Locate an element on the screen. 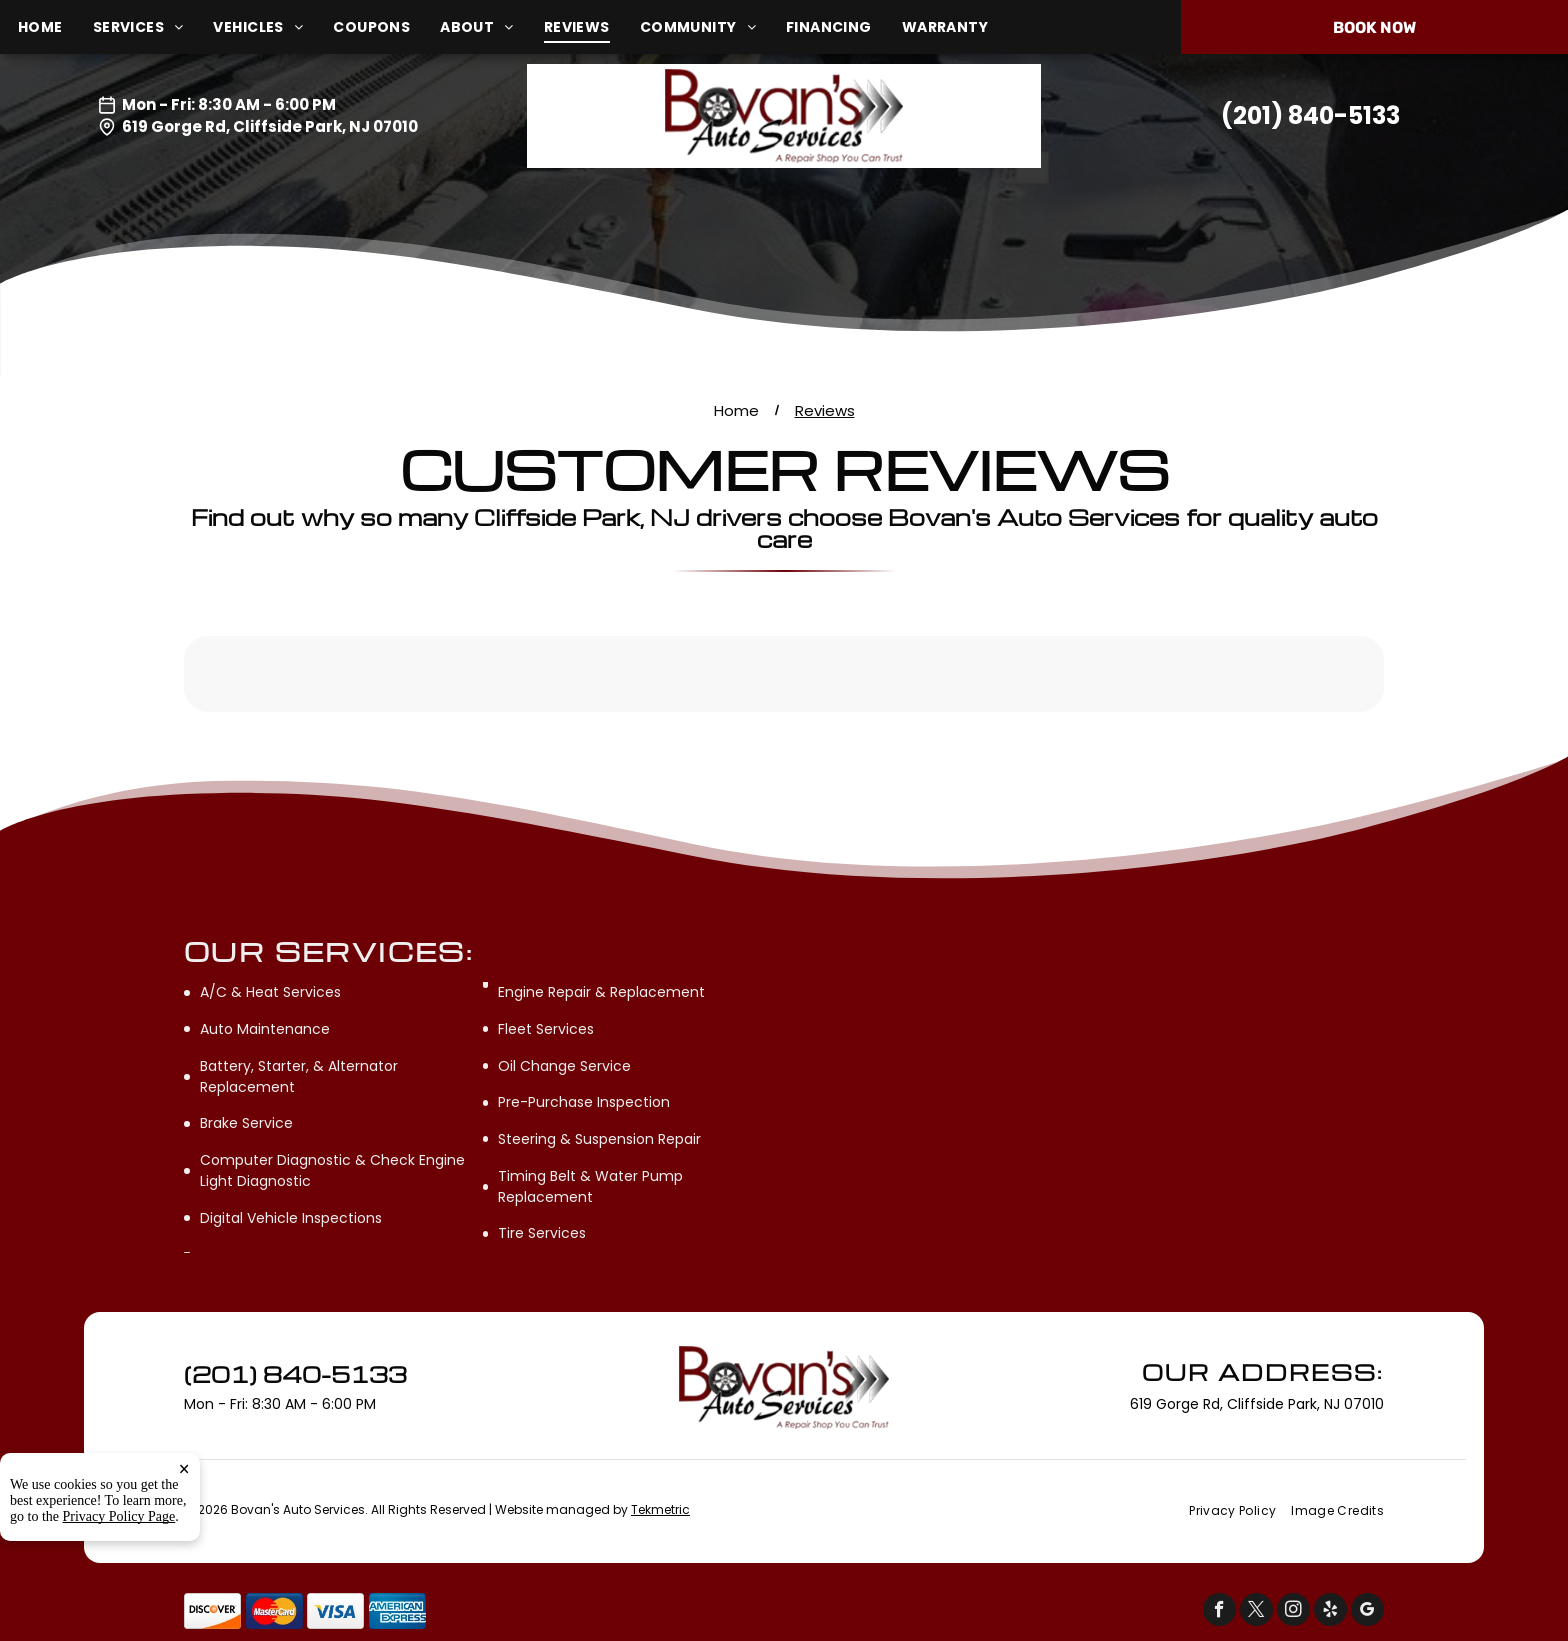 The width and height of the screenshot is (1568, 1641). Tekmetric is located at coordinates (660, 1509).